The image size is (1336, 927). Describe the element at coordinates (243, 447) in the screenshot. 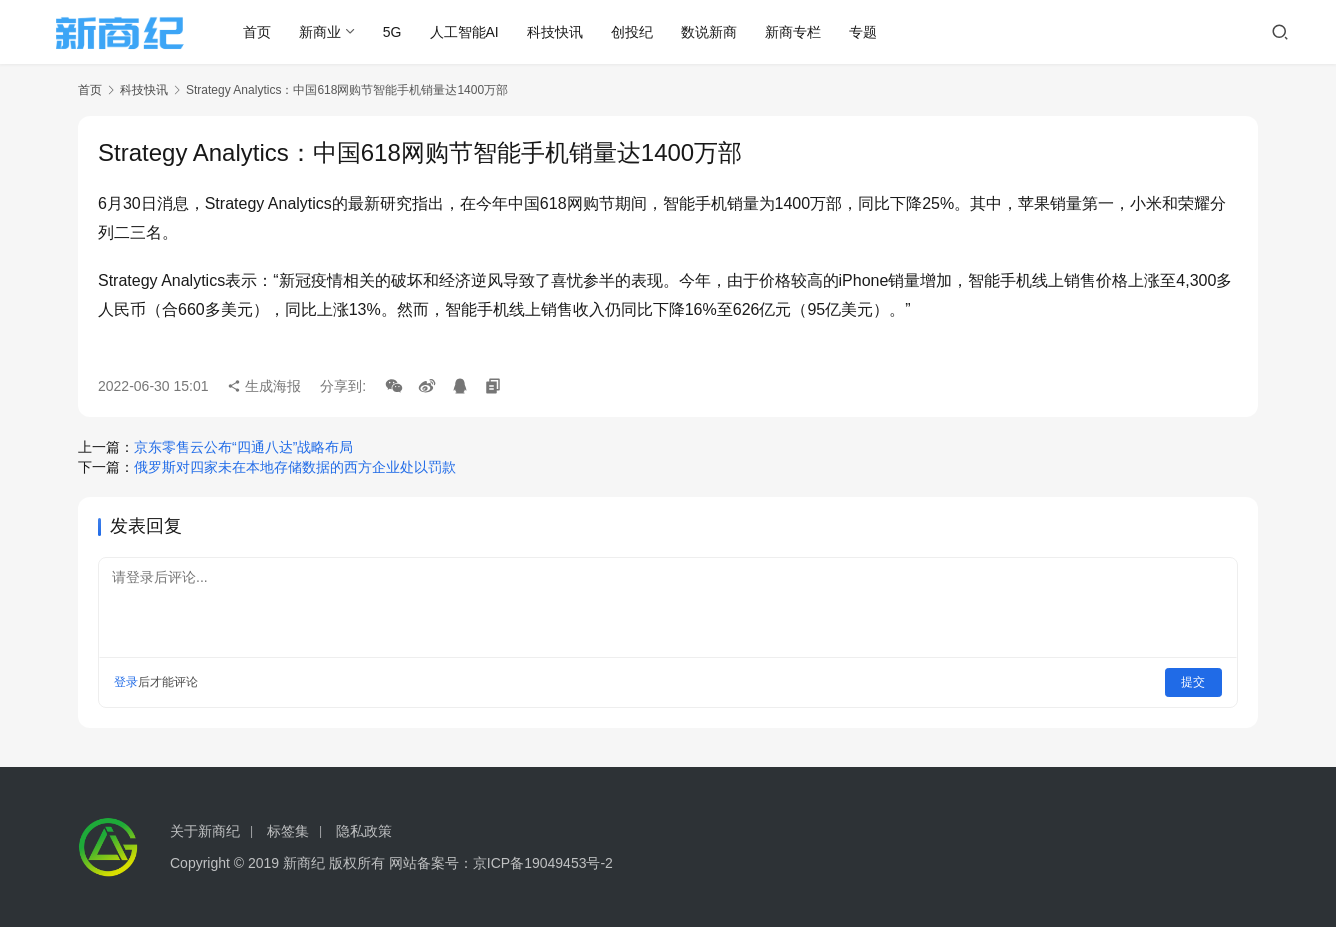

I see `京东零售云公布“四通八达”战略布局` at that location.